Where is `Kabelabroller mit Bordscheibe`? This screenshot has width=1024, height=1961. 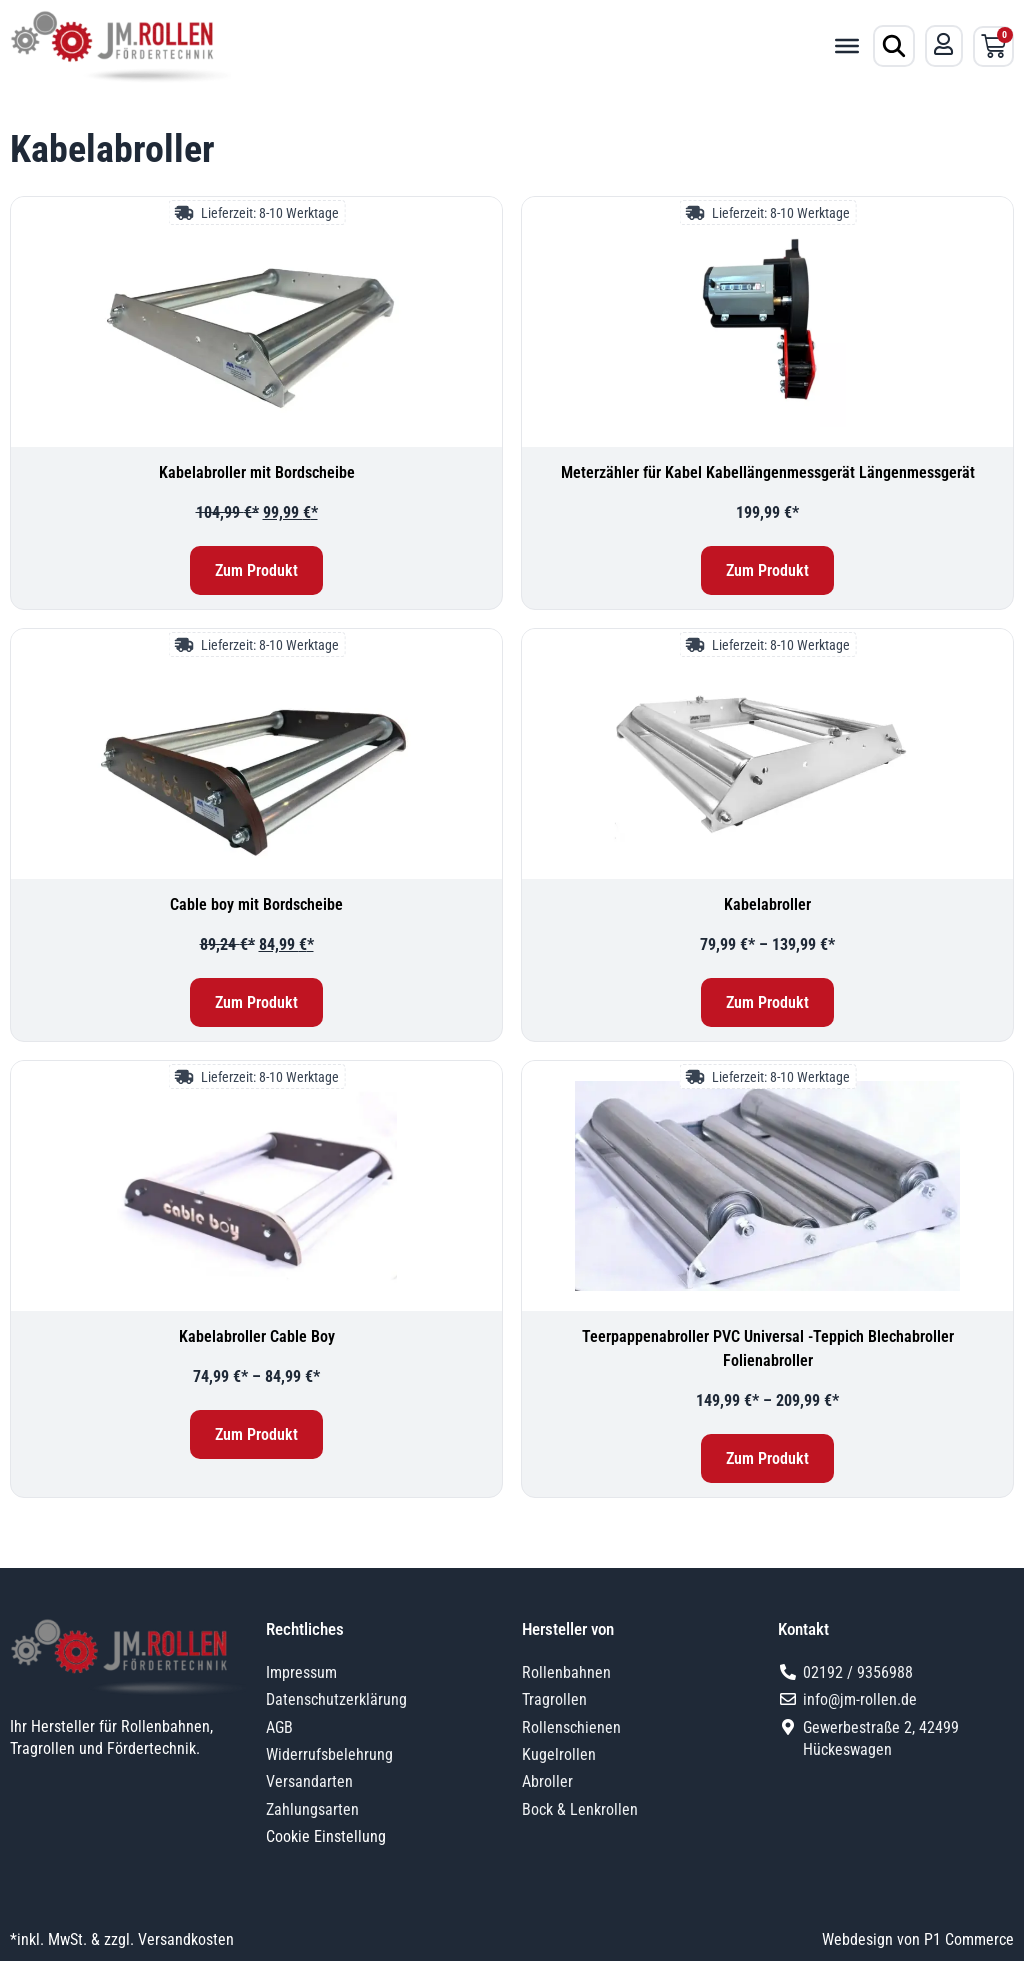 Kabelabroller mit Bordscheibe is located at coordinates (257, 472).